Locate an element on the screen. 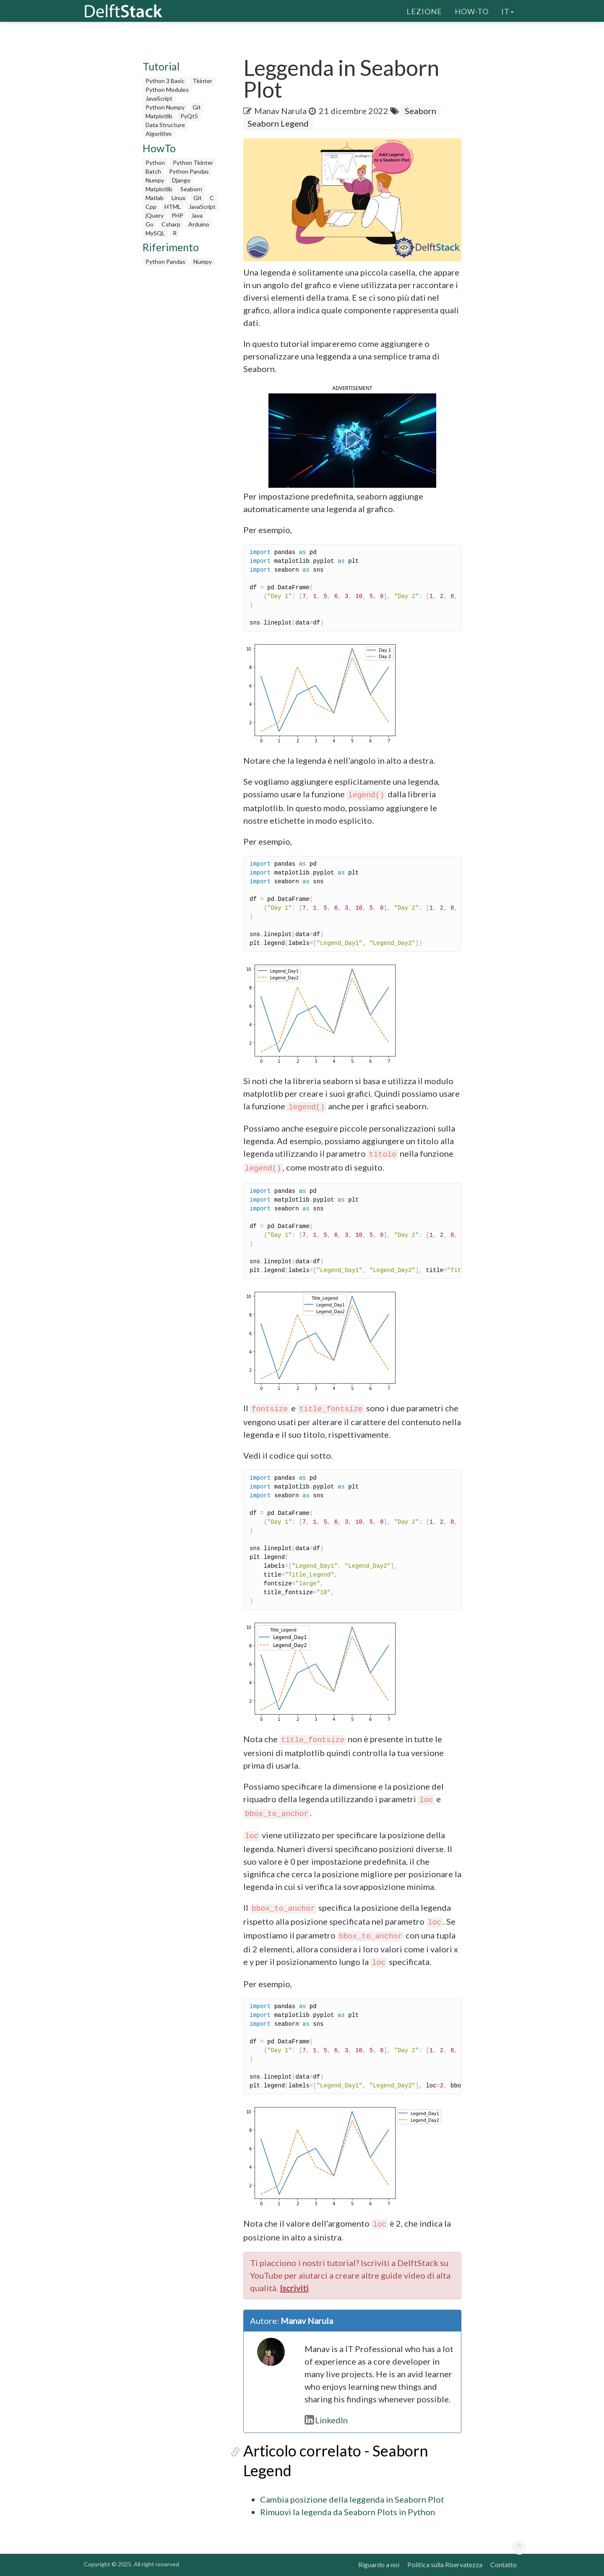 The image size is (604, 2576). Django is located at coordinates (181, 180).